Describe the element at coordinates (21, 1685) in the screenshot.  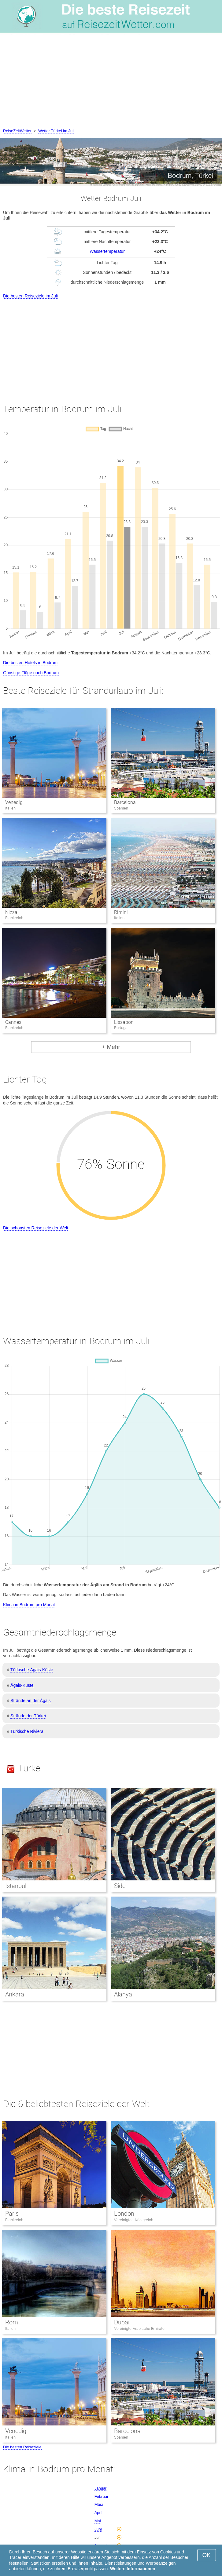
I see `Ägäis-Küste` at that location.